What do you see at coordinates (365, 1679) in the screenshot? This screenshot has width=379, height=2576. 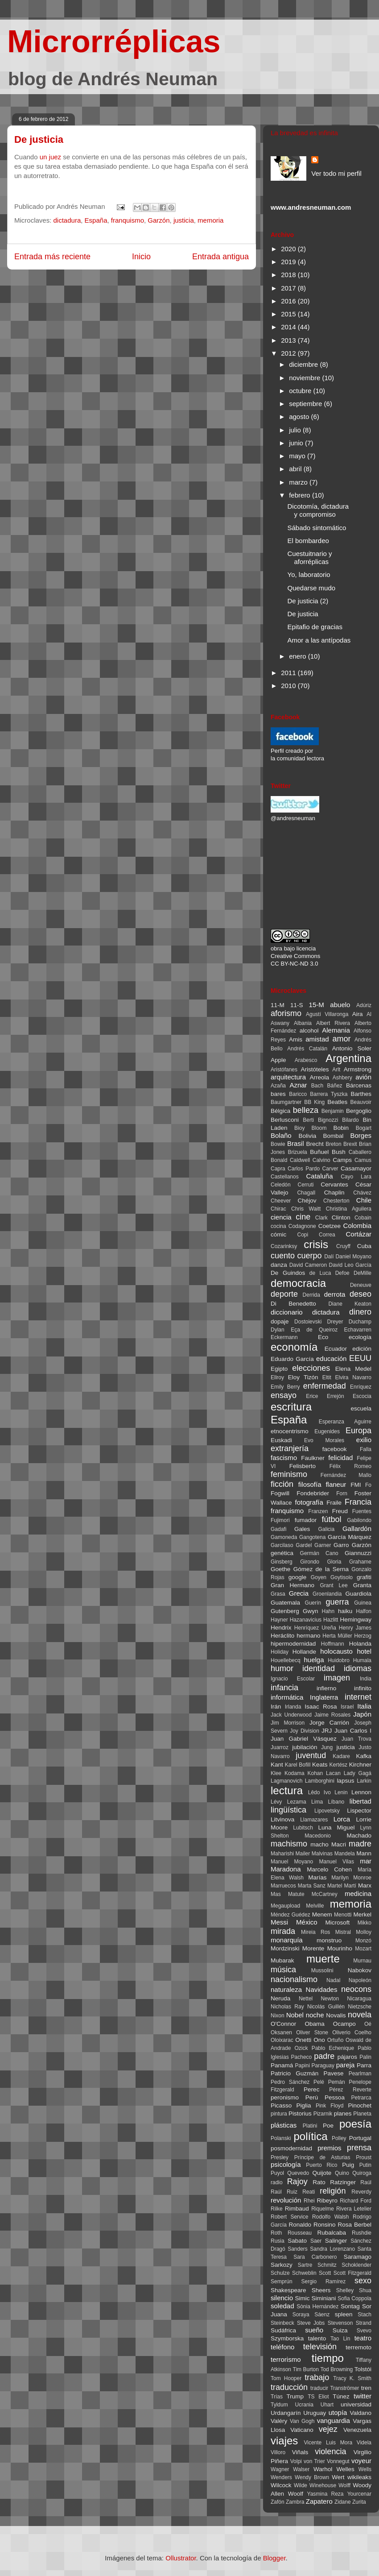 I see `India` at bounding box center [365, 1679].